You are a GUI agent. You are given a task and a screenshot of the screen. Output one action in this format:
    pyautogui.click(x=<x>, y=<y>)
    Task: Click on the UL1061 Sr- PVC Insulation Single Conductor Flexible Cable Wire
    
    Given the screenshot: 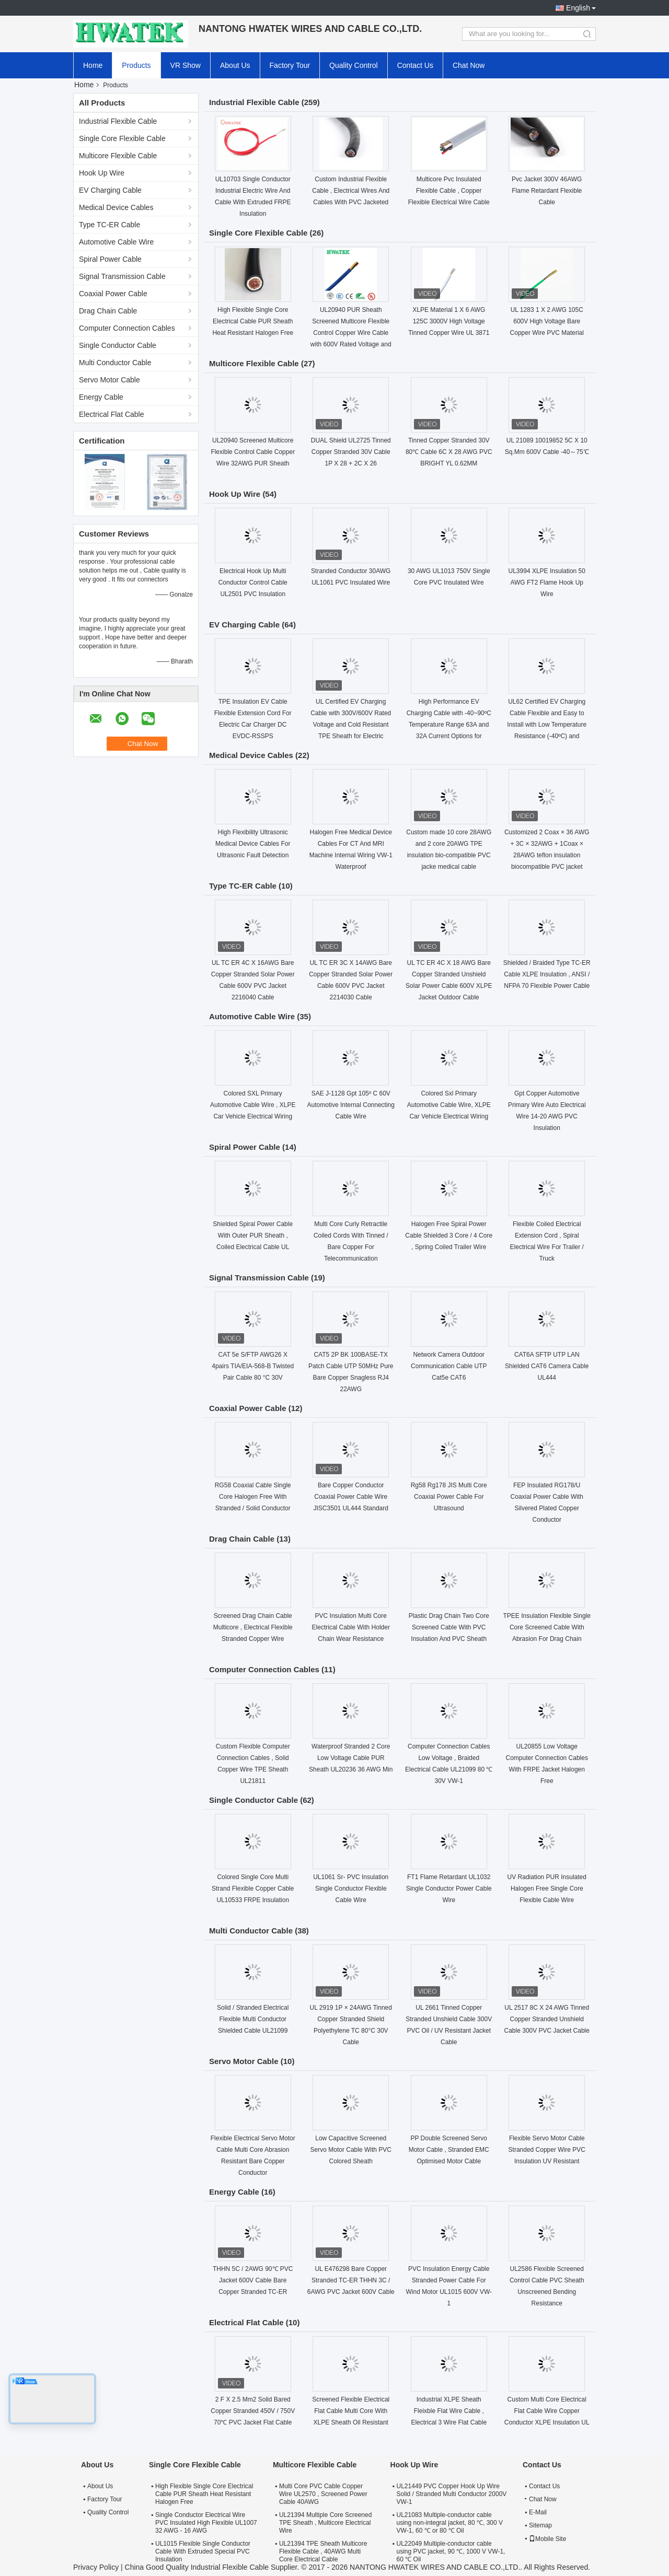 What is the action you would take?
    pyautogui.click(x=350, y=1888)
    